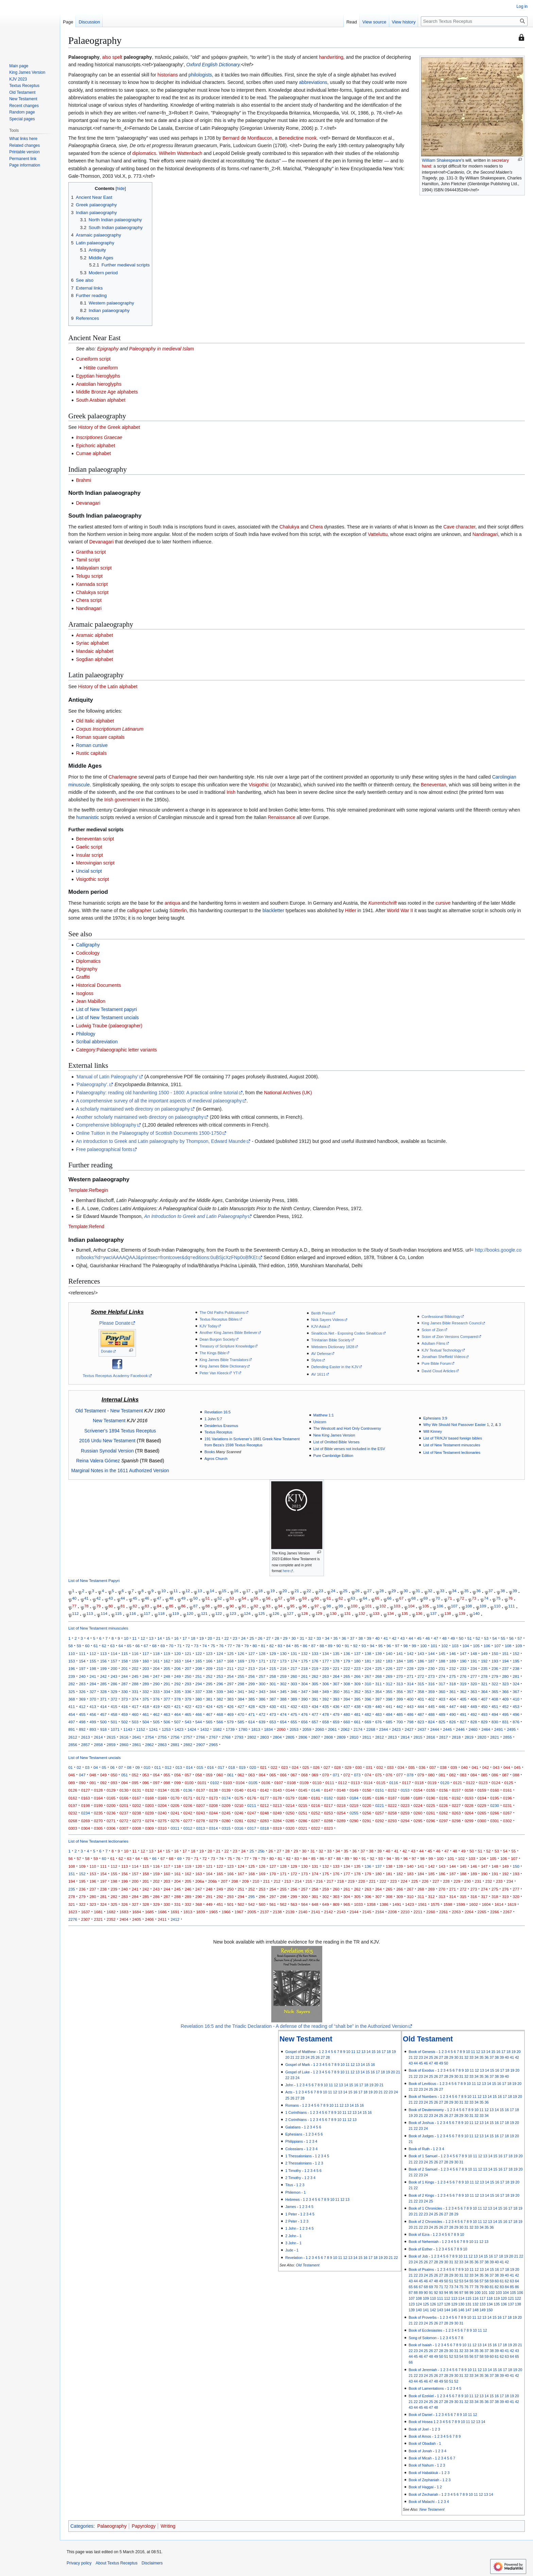 This screenshot has height=2576, width=533. I want to click on 0286, so click(302, 1820).